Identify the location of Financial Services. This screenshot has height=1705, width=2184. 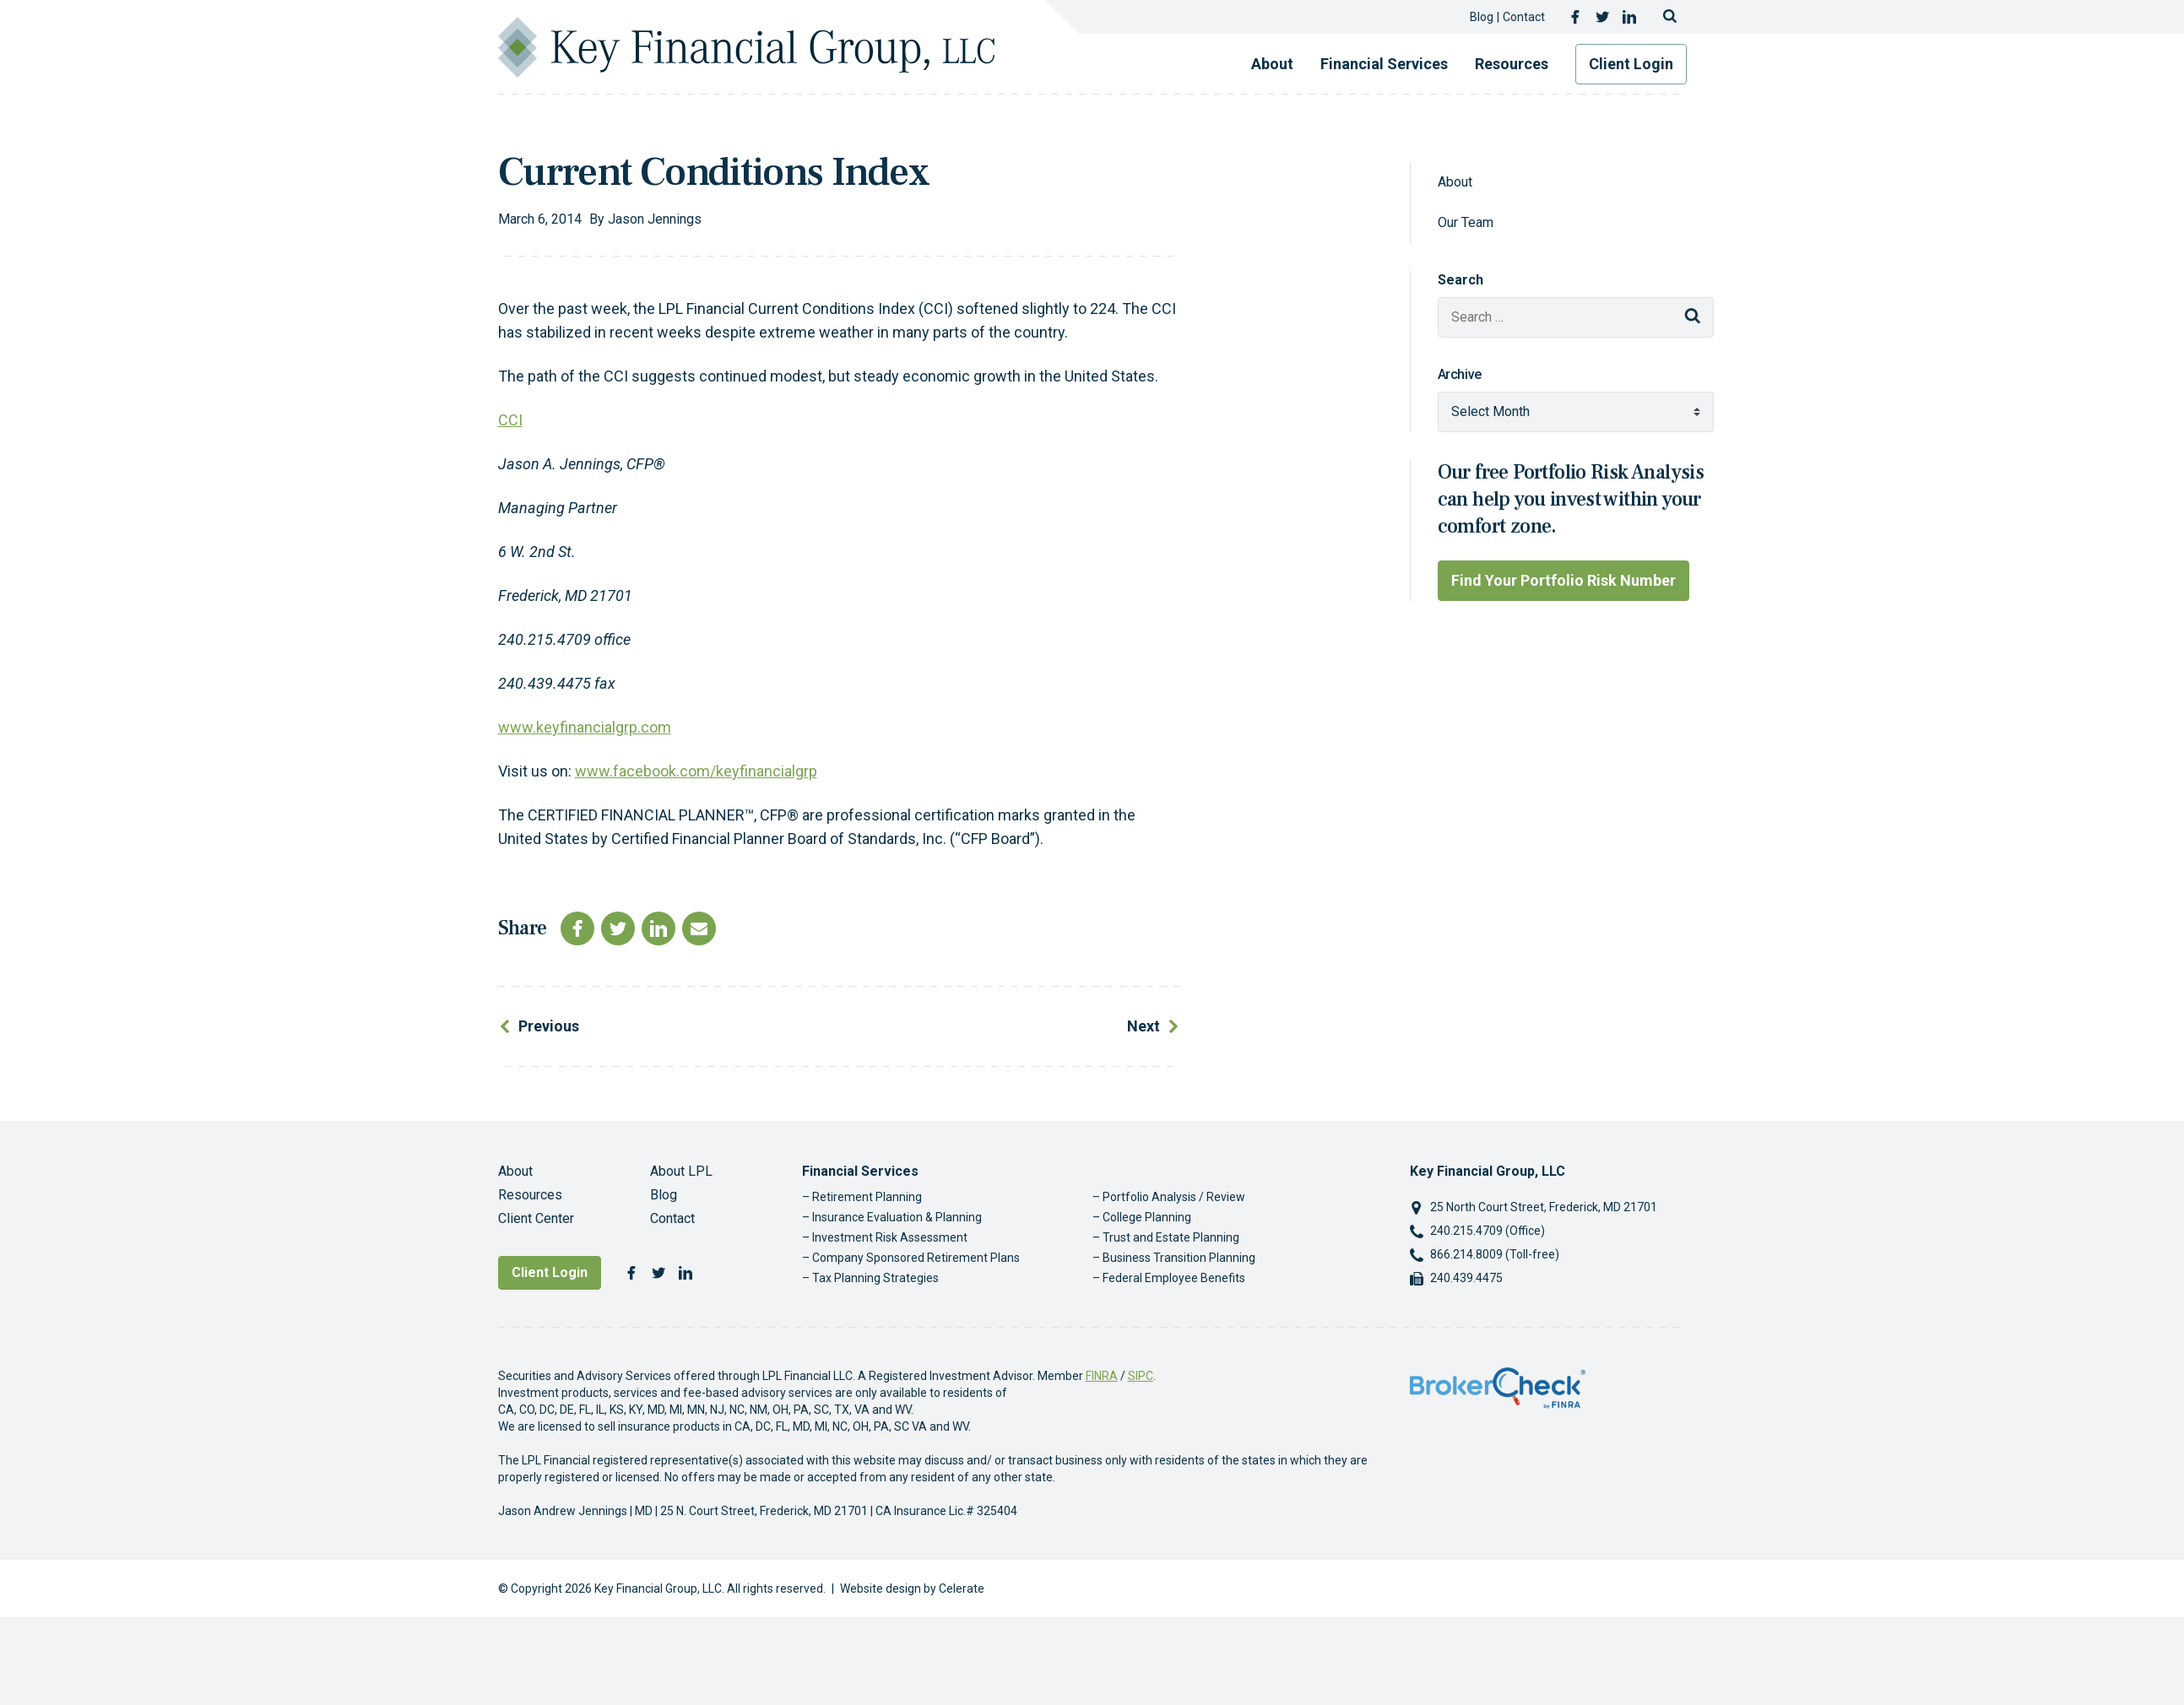
(1384, 64).